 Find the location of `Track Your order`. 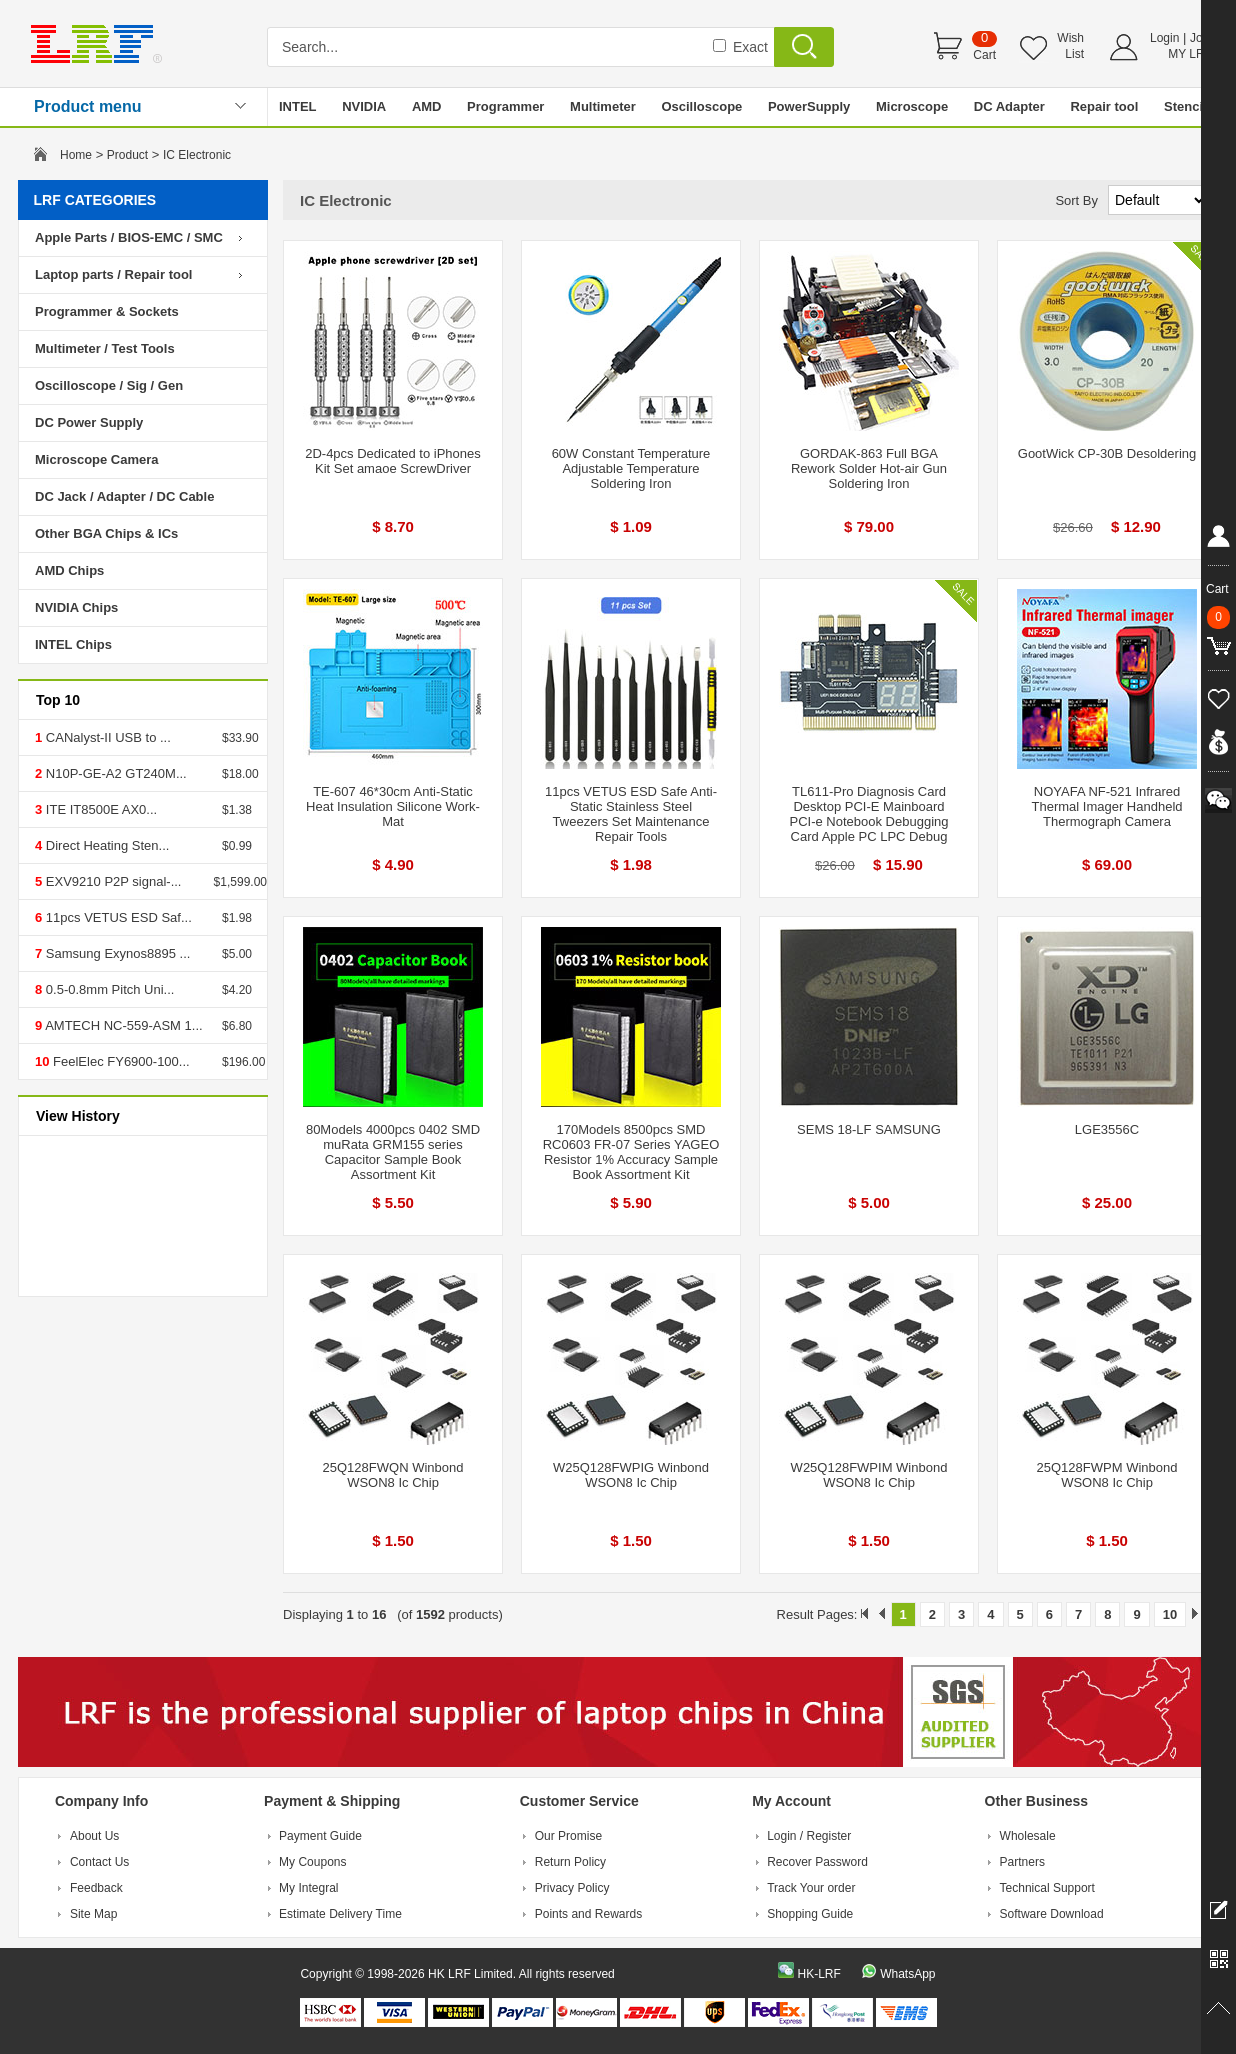

Track Your order is located at coordinates (811, 1888).